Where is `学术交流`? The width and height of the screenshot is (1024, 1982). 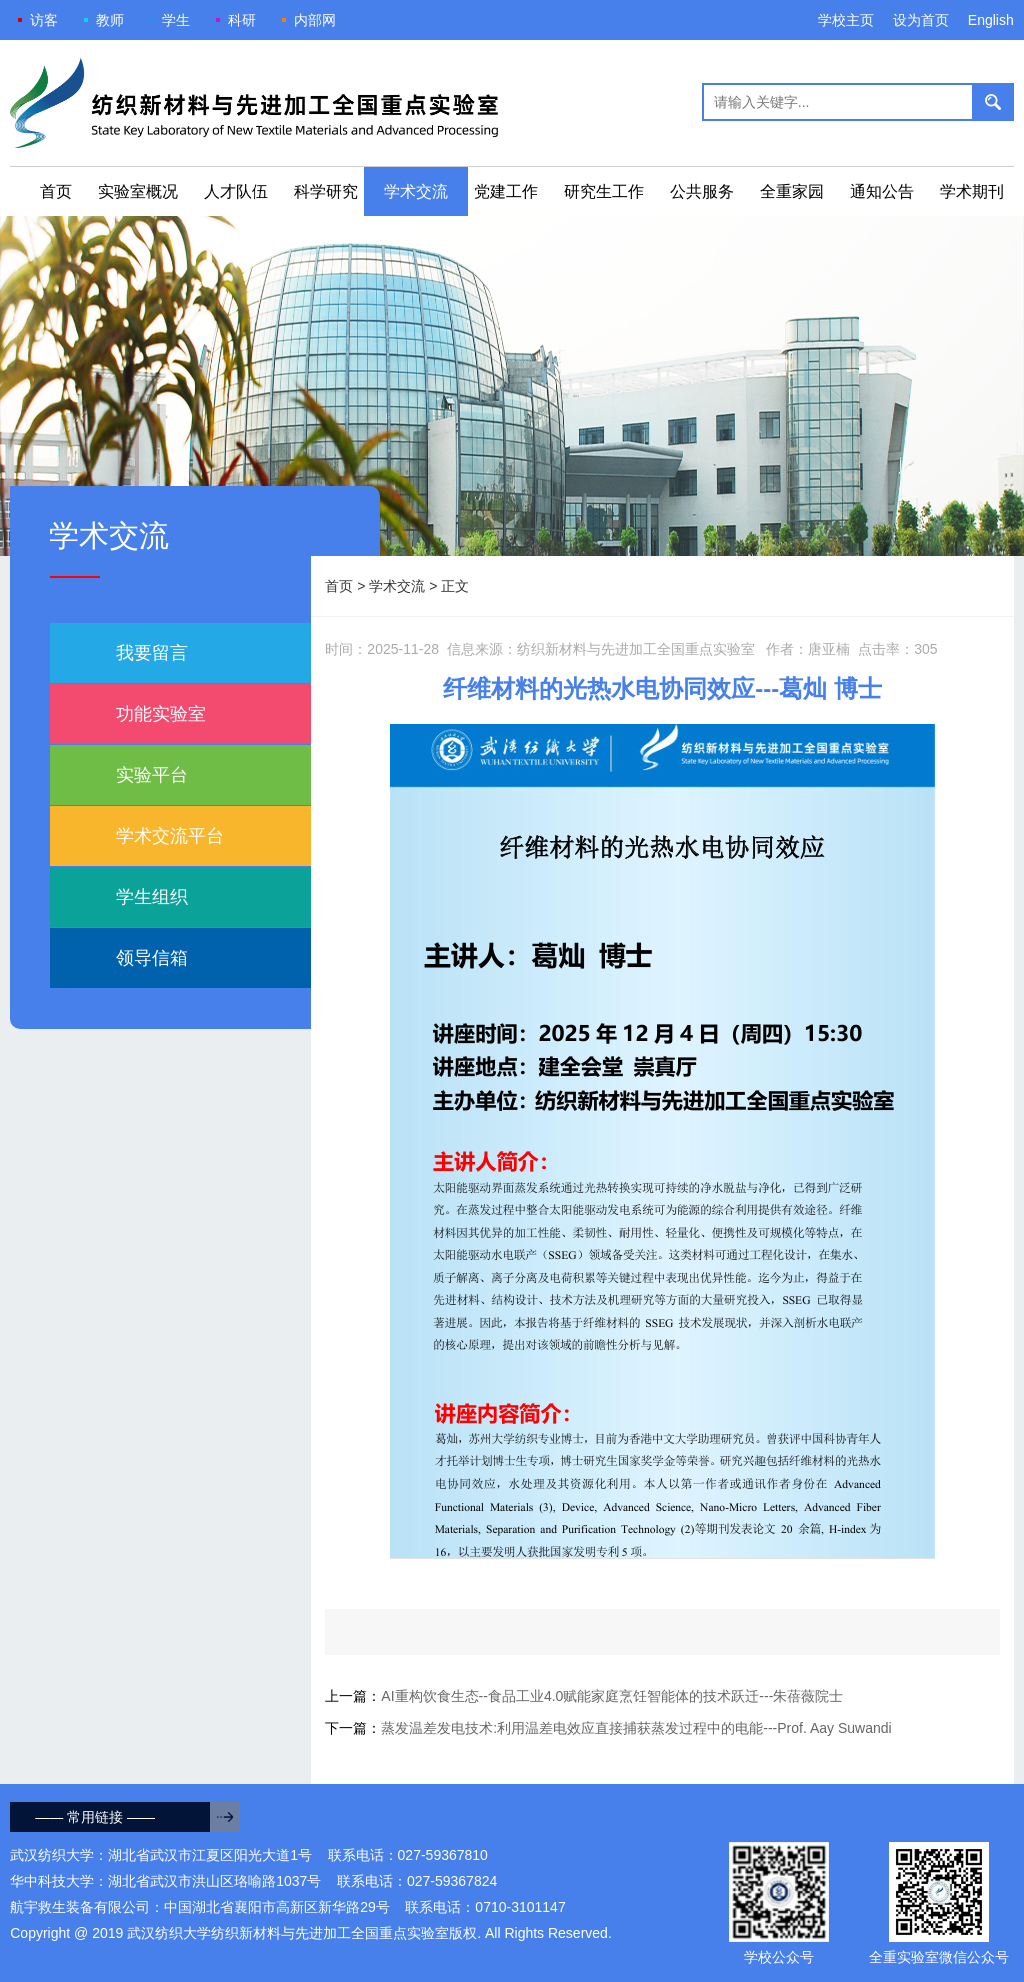 学术交流 is located at coordinates (416, 191).